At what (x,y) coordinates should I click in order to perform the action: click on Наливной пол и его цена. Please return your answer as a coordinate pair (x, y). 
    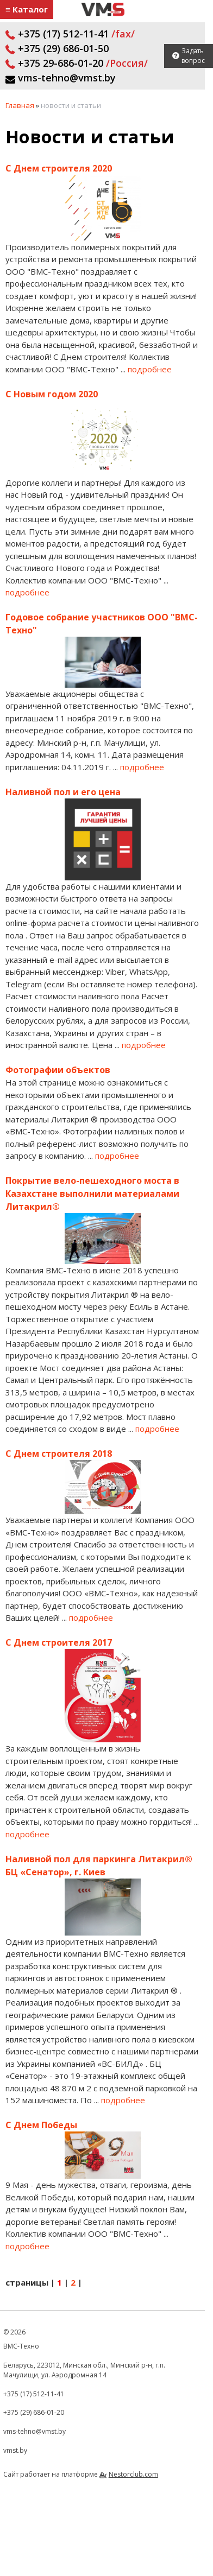
    Looking at the image, I should click on (63, 792).